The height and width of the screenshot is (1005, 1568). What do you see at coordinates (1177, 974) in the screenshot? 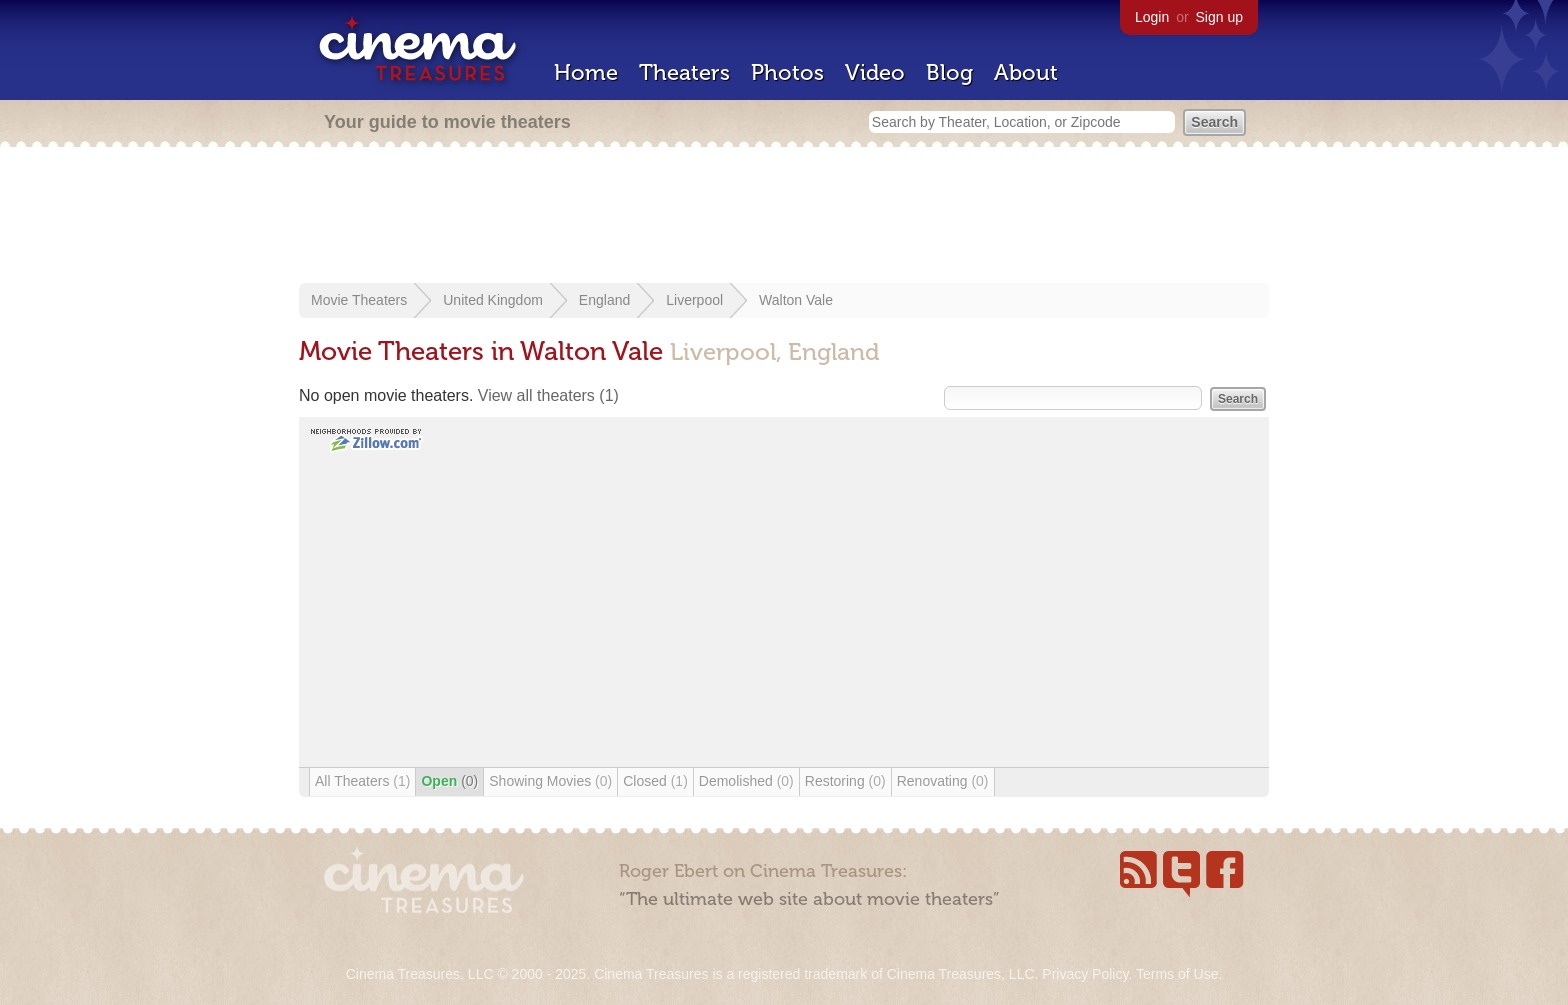
I see `Terms of Use` at bounding box center [1177, 974].